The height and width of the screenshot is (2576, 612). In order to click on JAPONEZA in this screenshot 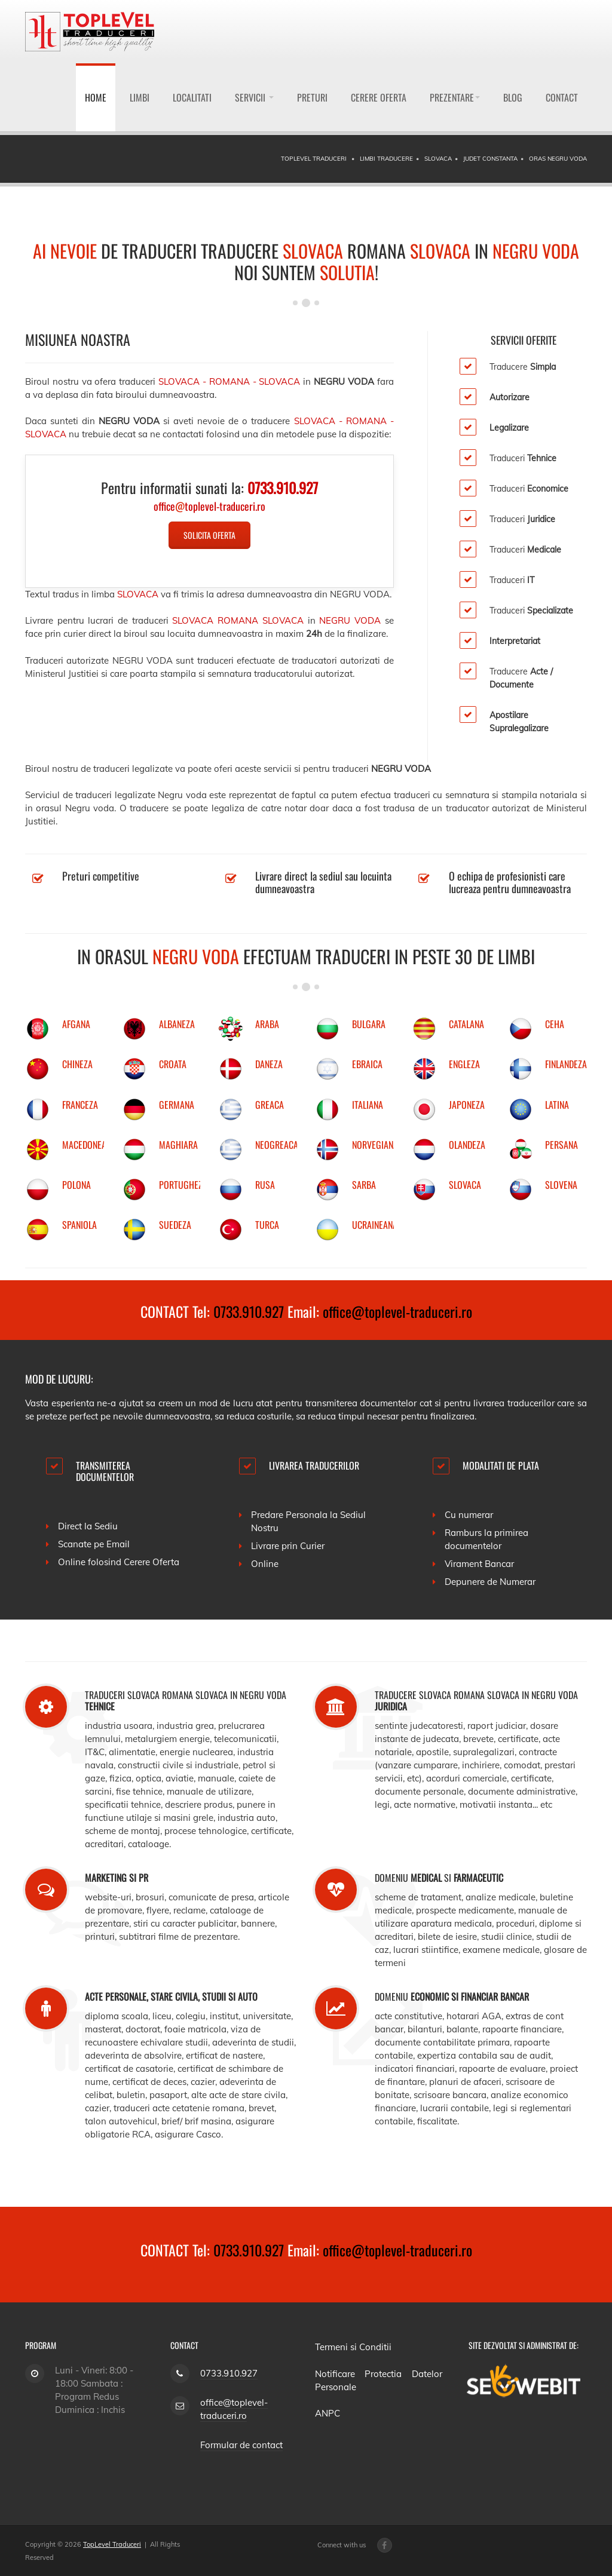, I will do `click(467, 1104)`.